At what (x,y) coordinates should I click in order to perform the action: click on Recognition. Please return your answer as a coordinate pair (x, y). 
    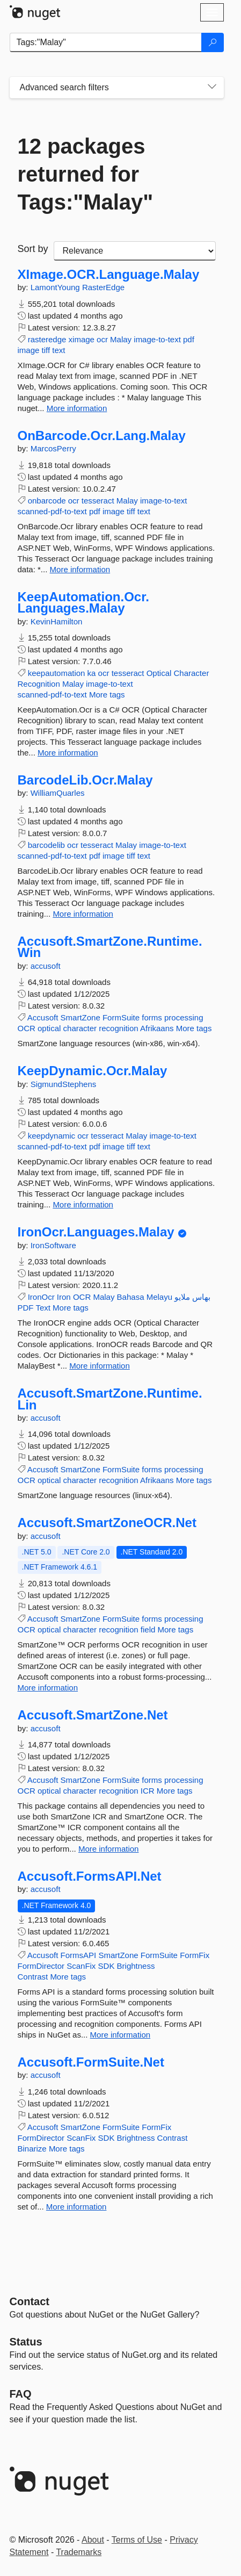
    Looking at the image, I should click on (39, 683).